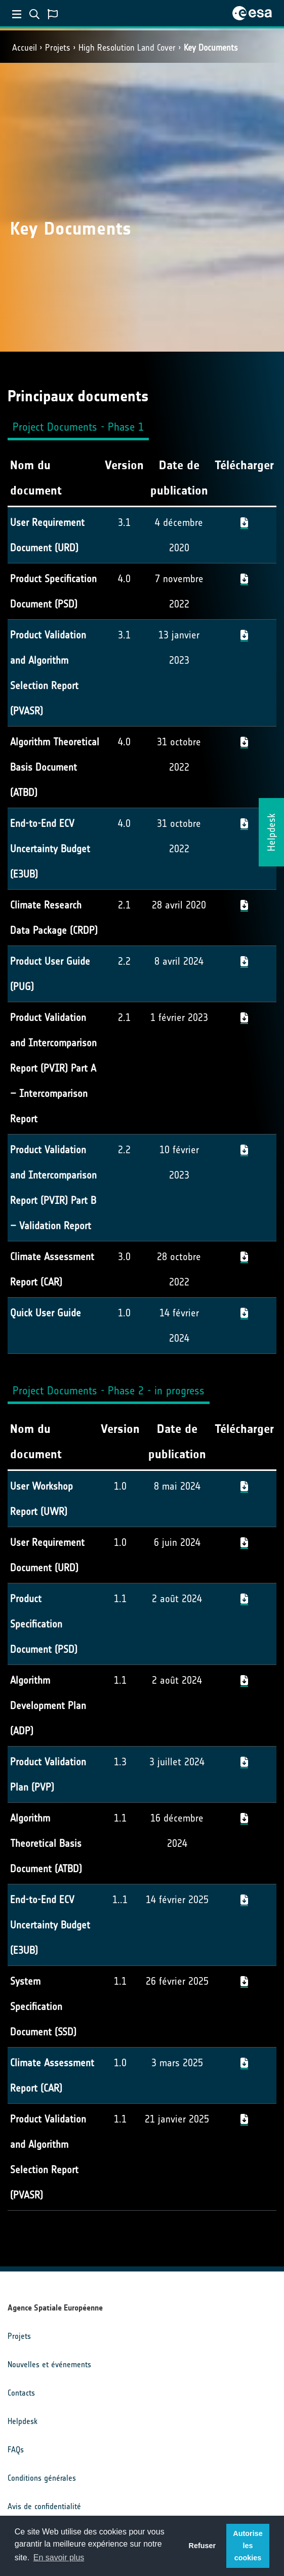  Describe the element at coordinates (59, 2557) in the screenshot. I see `En savoir plus [button]` at that location.